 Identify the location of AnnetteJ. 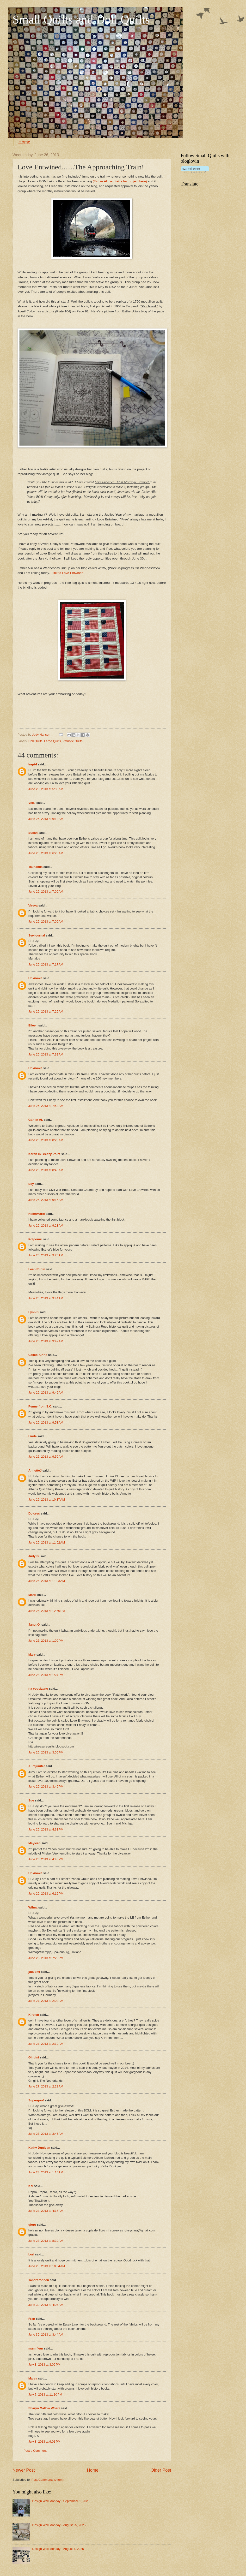
(35, 1470).